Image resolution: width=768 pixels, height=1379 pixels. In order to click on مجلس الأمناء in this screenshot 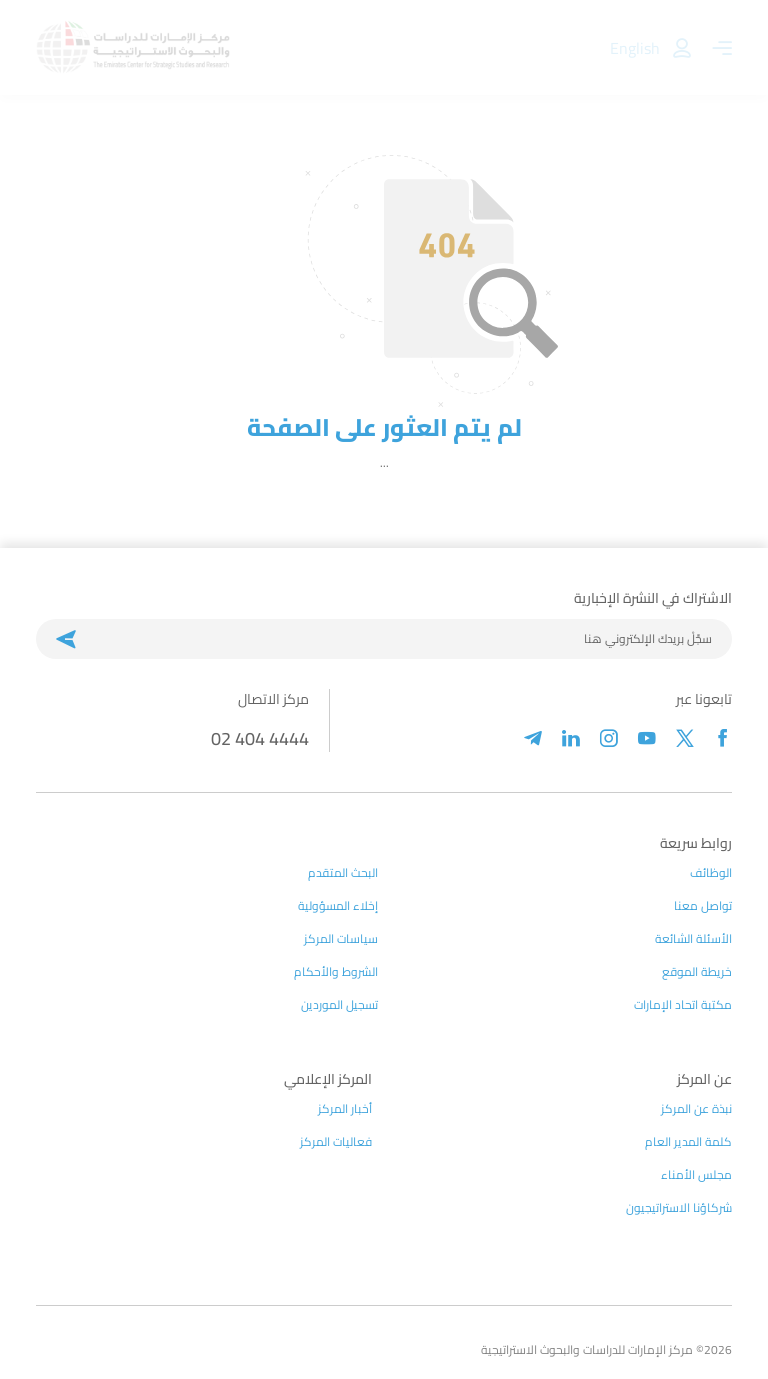, I will do `click(696, 1175)`.